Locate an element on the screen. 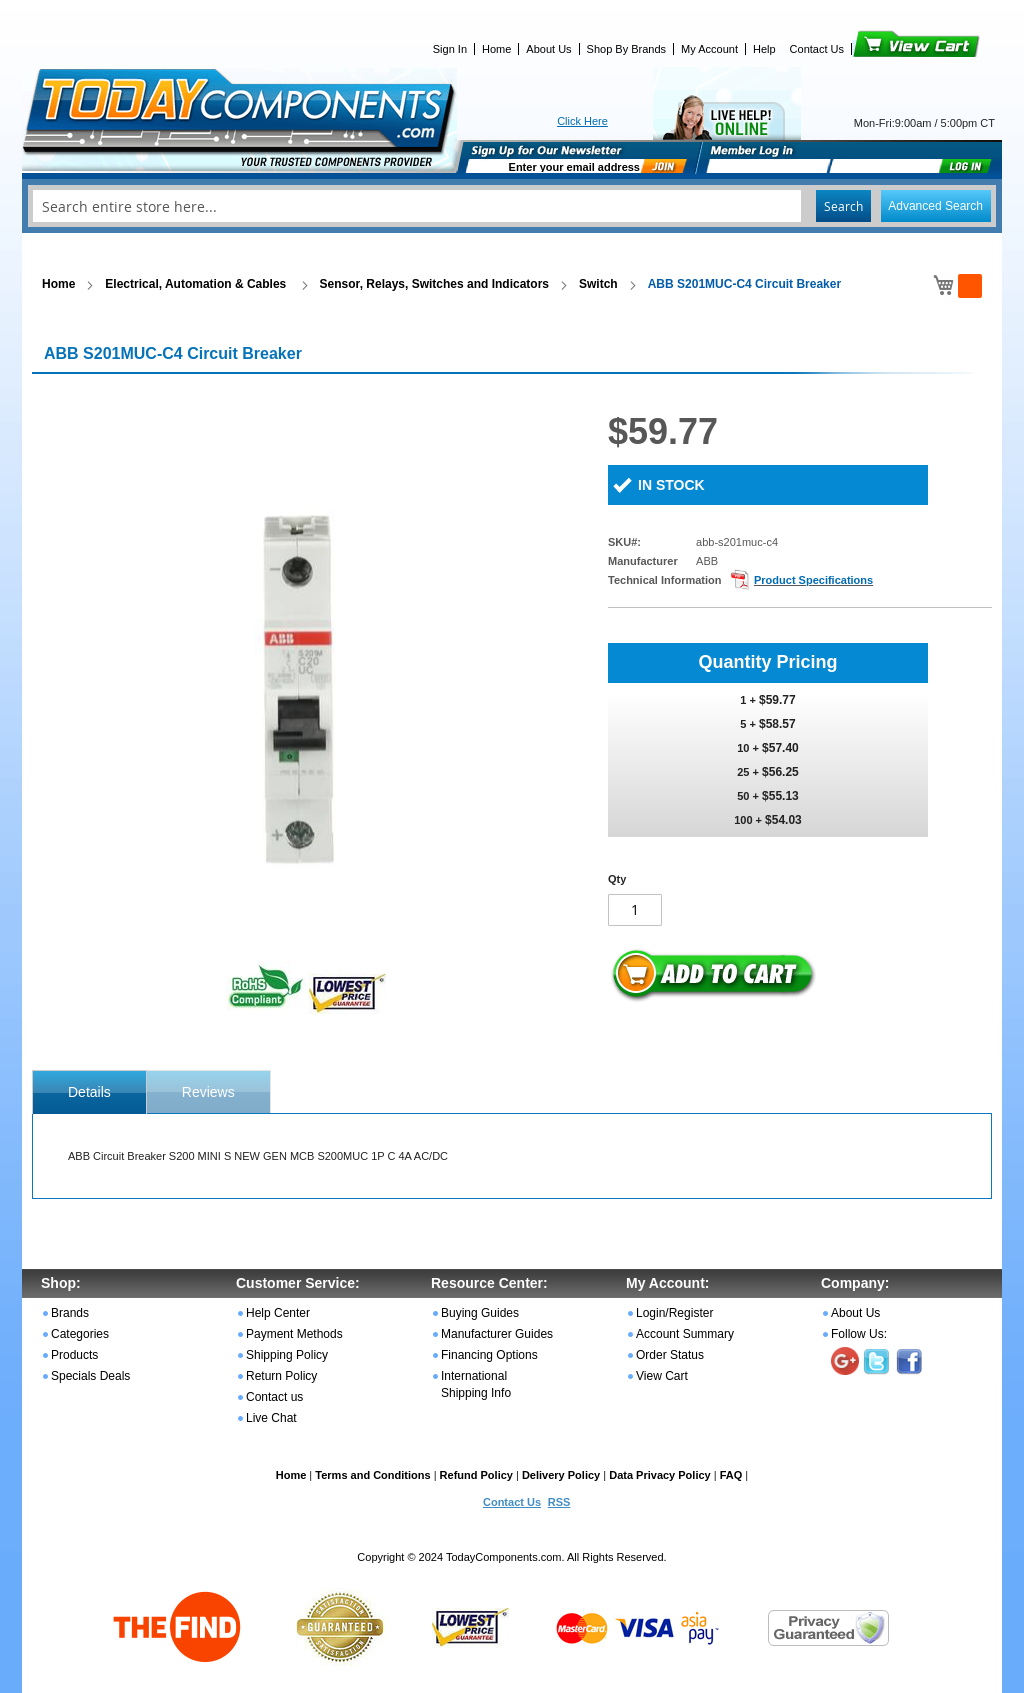 Image resolution: width=1024 pixels, height=1693 pixels. Contact us is located at coordinates (274, 1397).